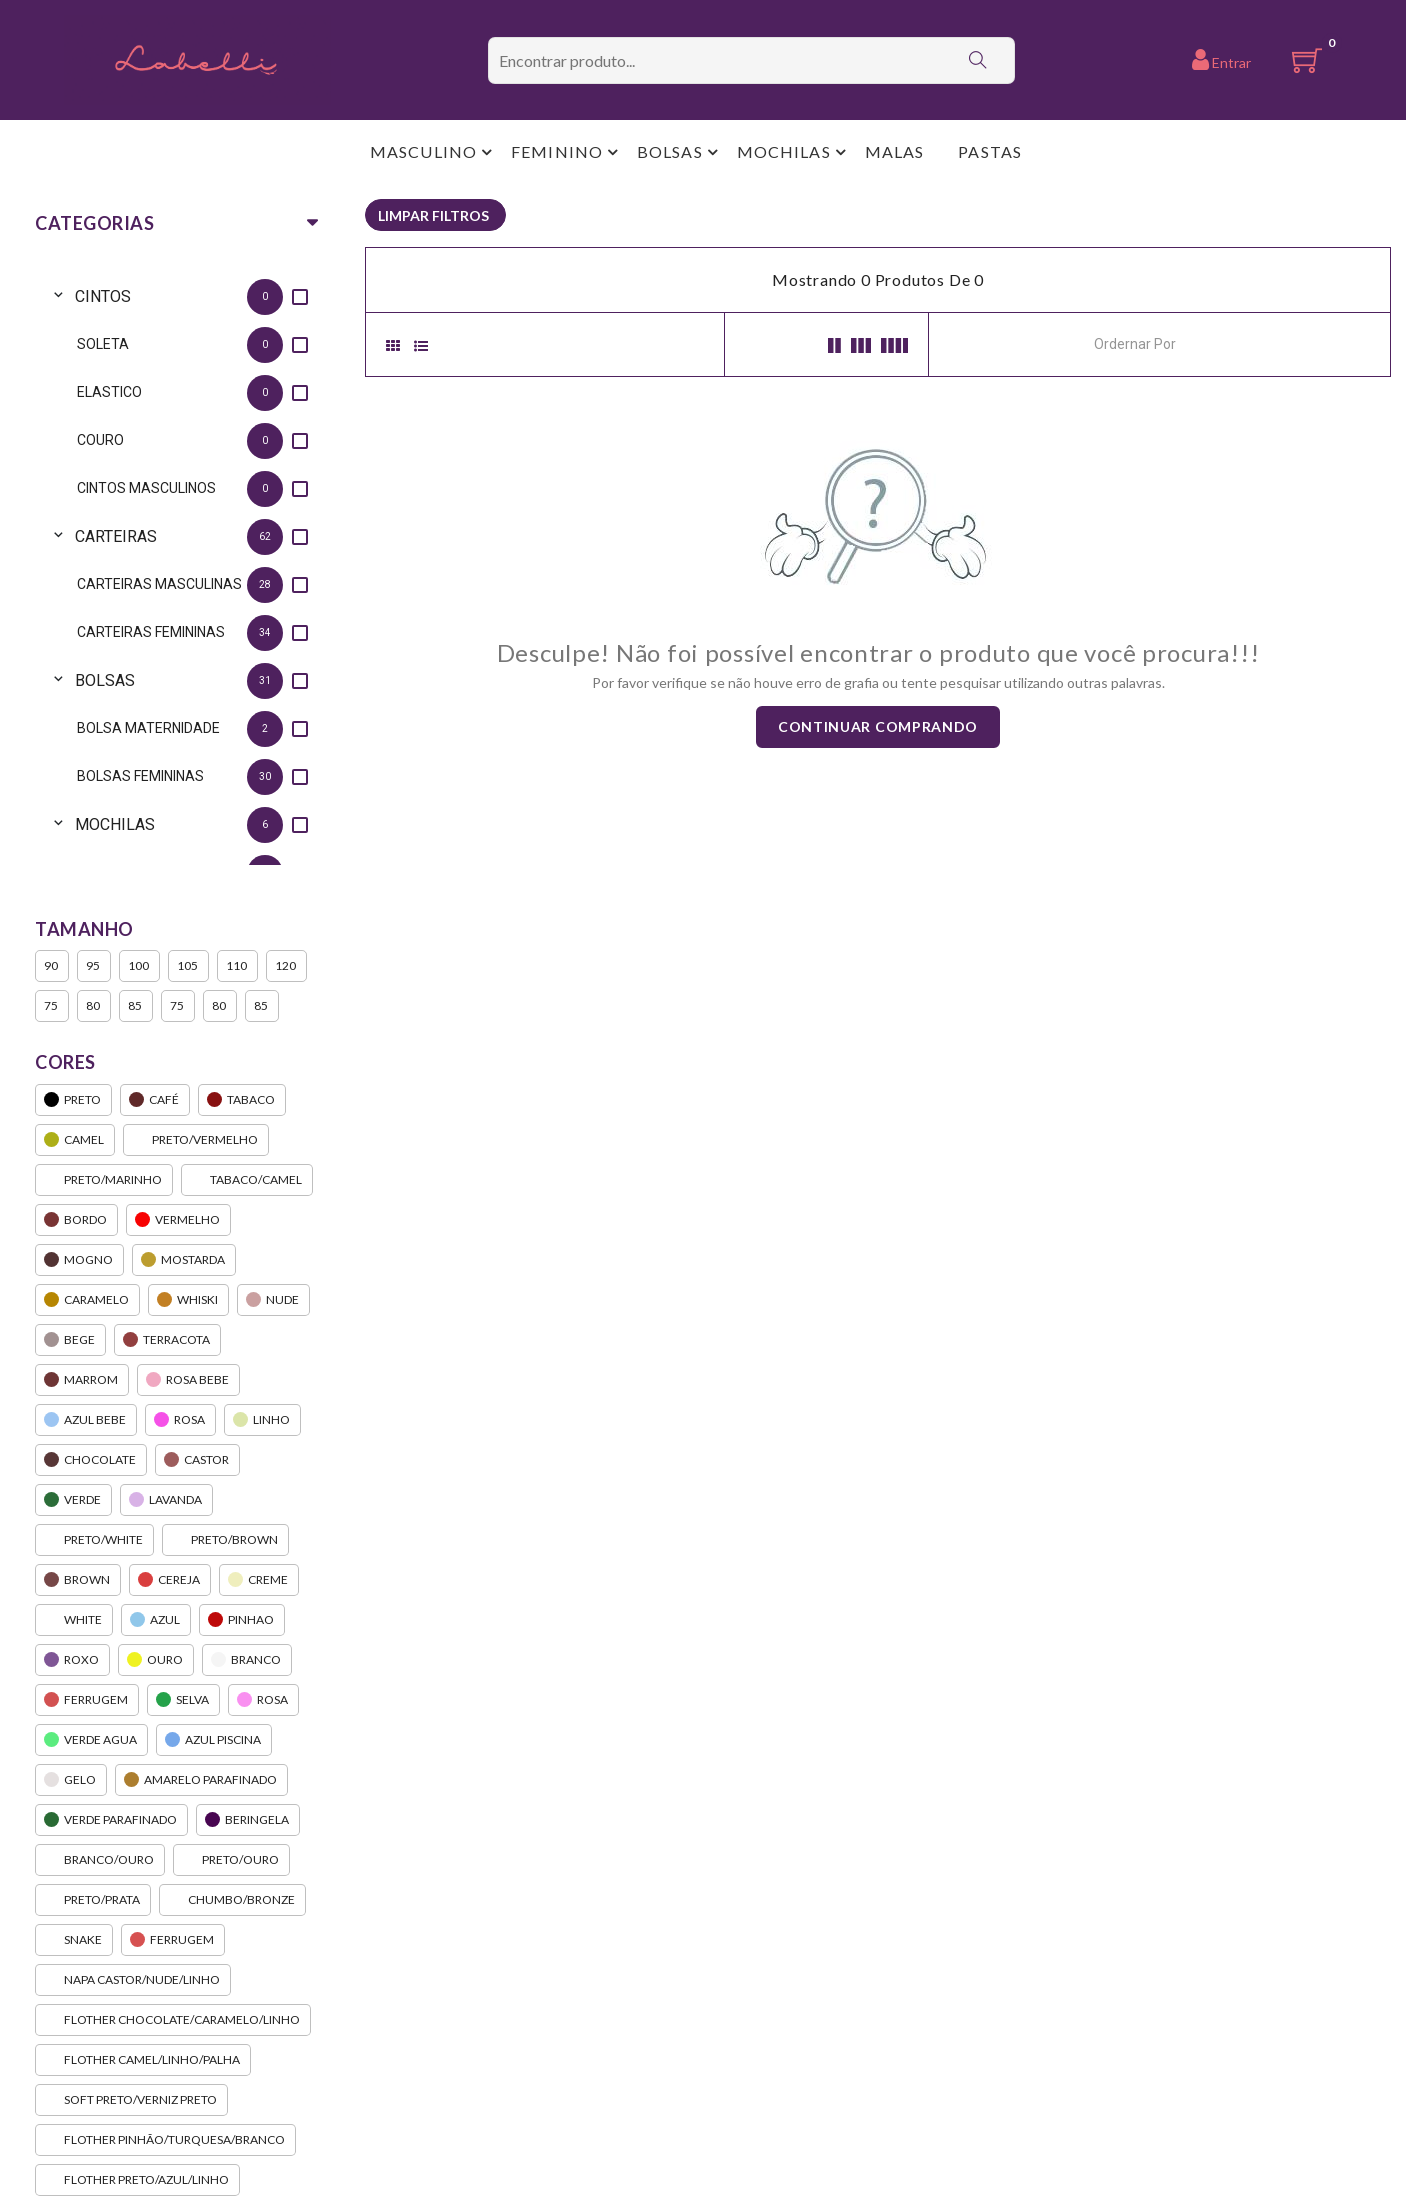  I want to click on [Toggle MOCHILAS], so click(55, 824).